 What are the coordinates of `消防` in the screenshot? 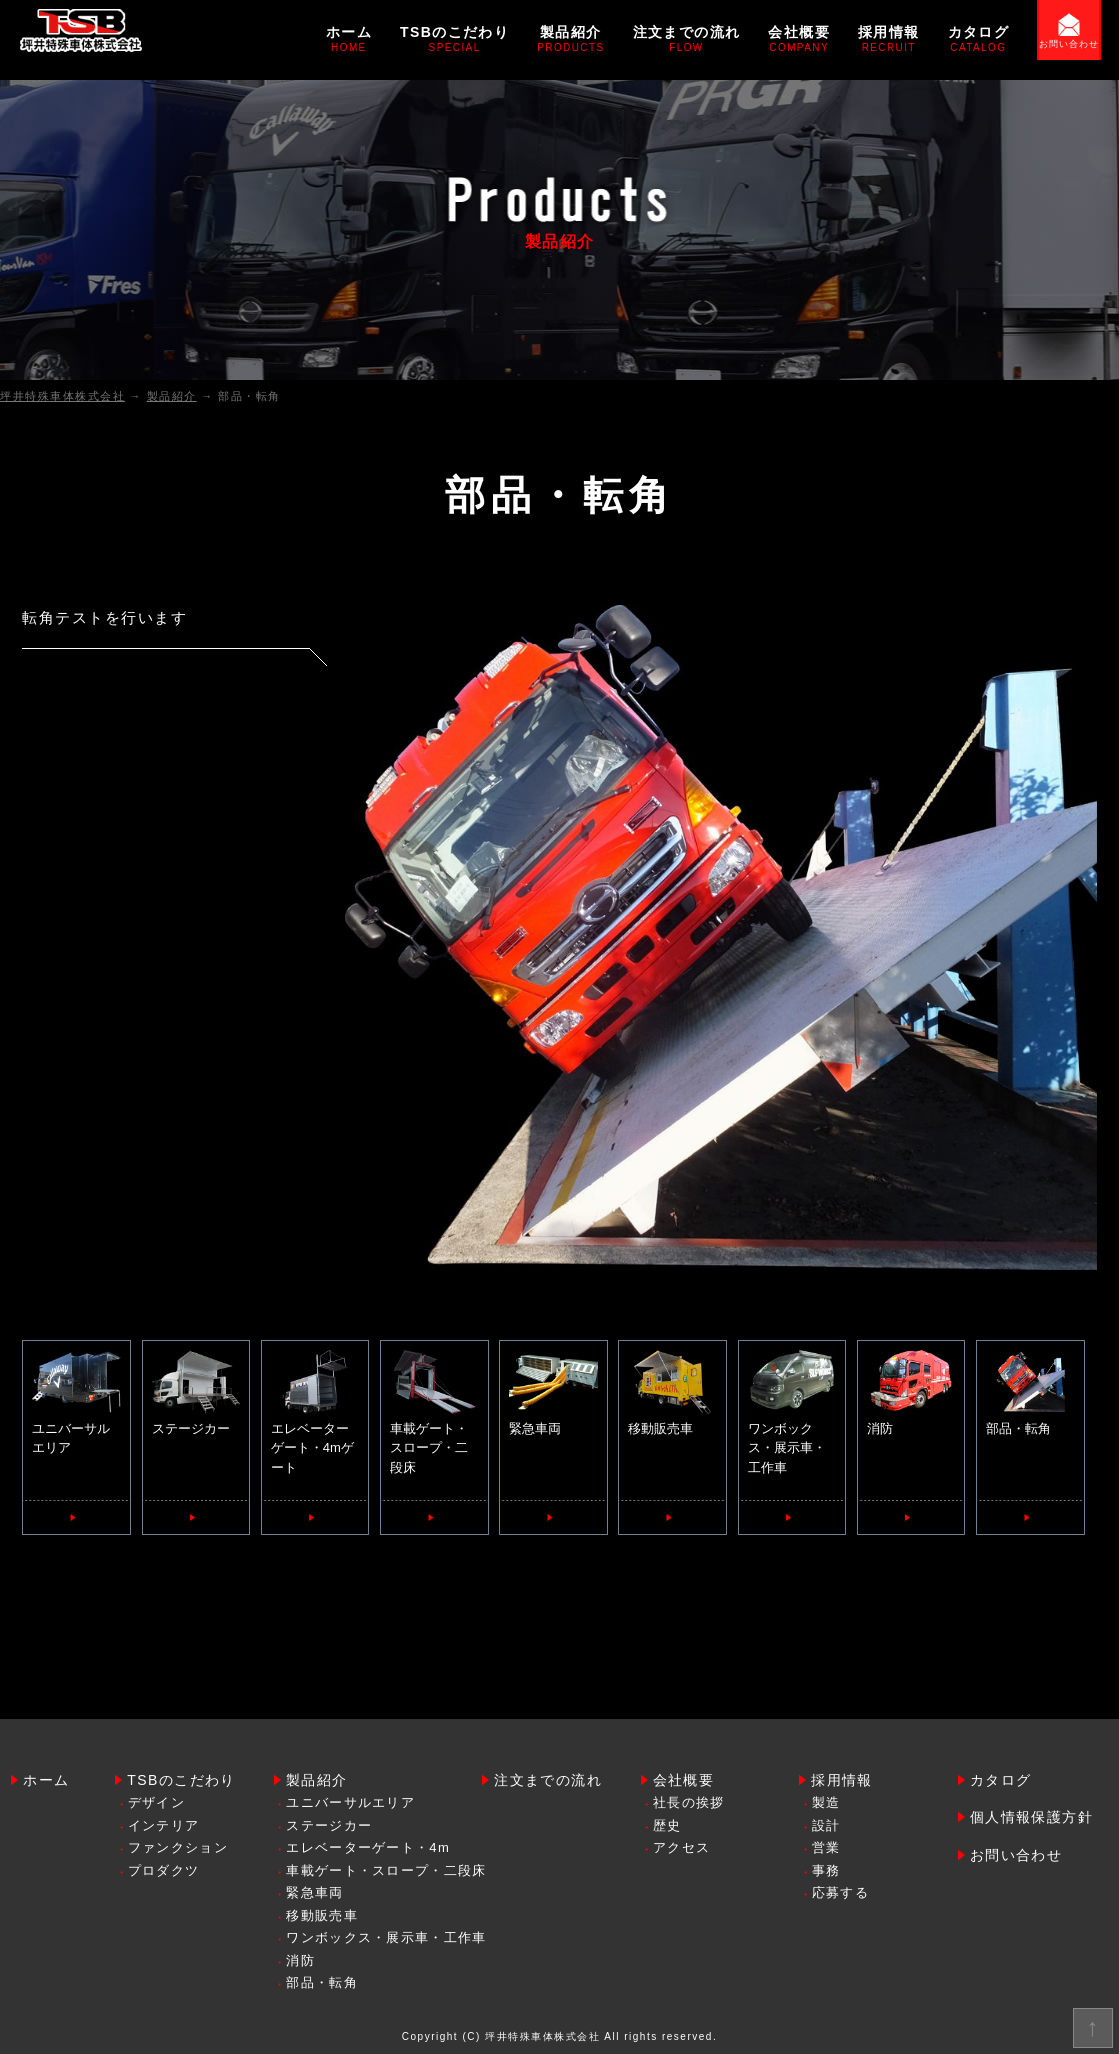 It's located at (911, 1393).